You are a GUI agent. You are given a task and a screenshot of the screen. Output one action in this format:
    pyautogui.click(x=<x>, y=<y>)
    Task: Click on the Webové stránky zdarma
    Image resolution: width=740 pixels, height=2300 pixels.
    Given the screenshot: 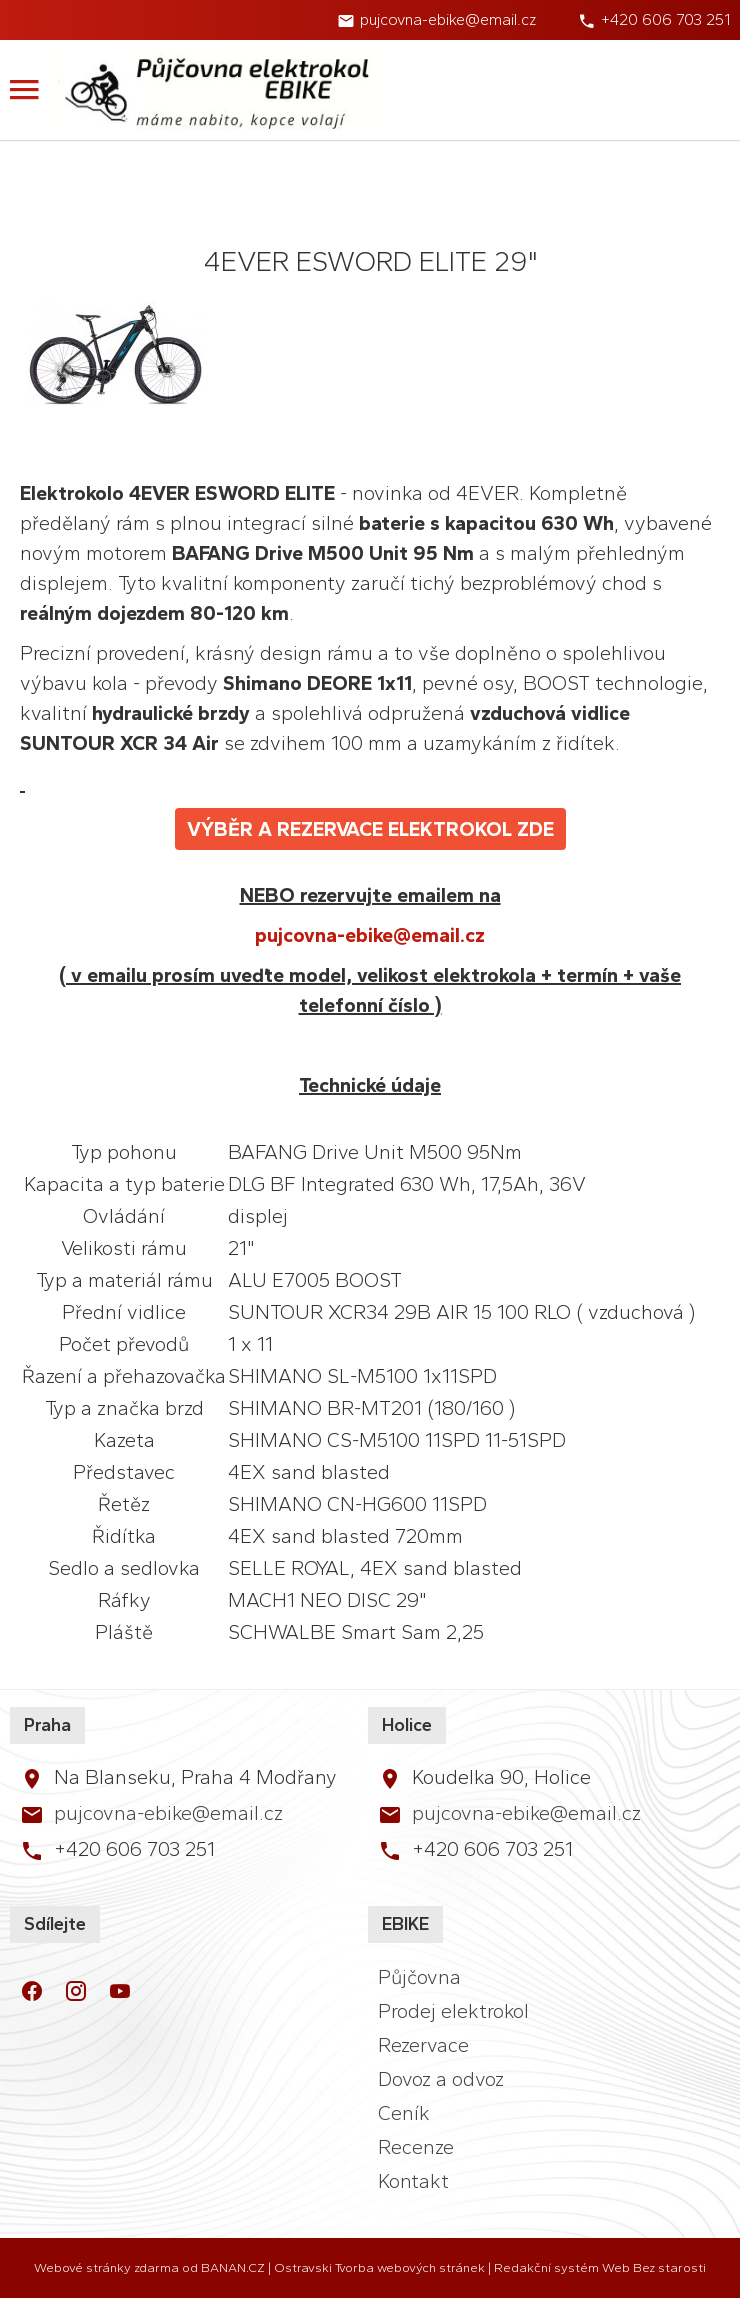 What is the action you would take?
    pyautogui.click(x=106, y=2267)
    